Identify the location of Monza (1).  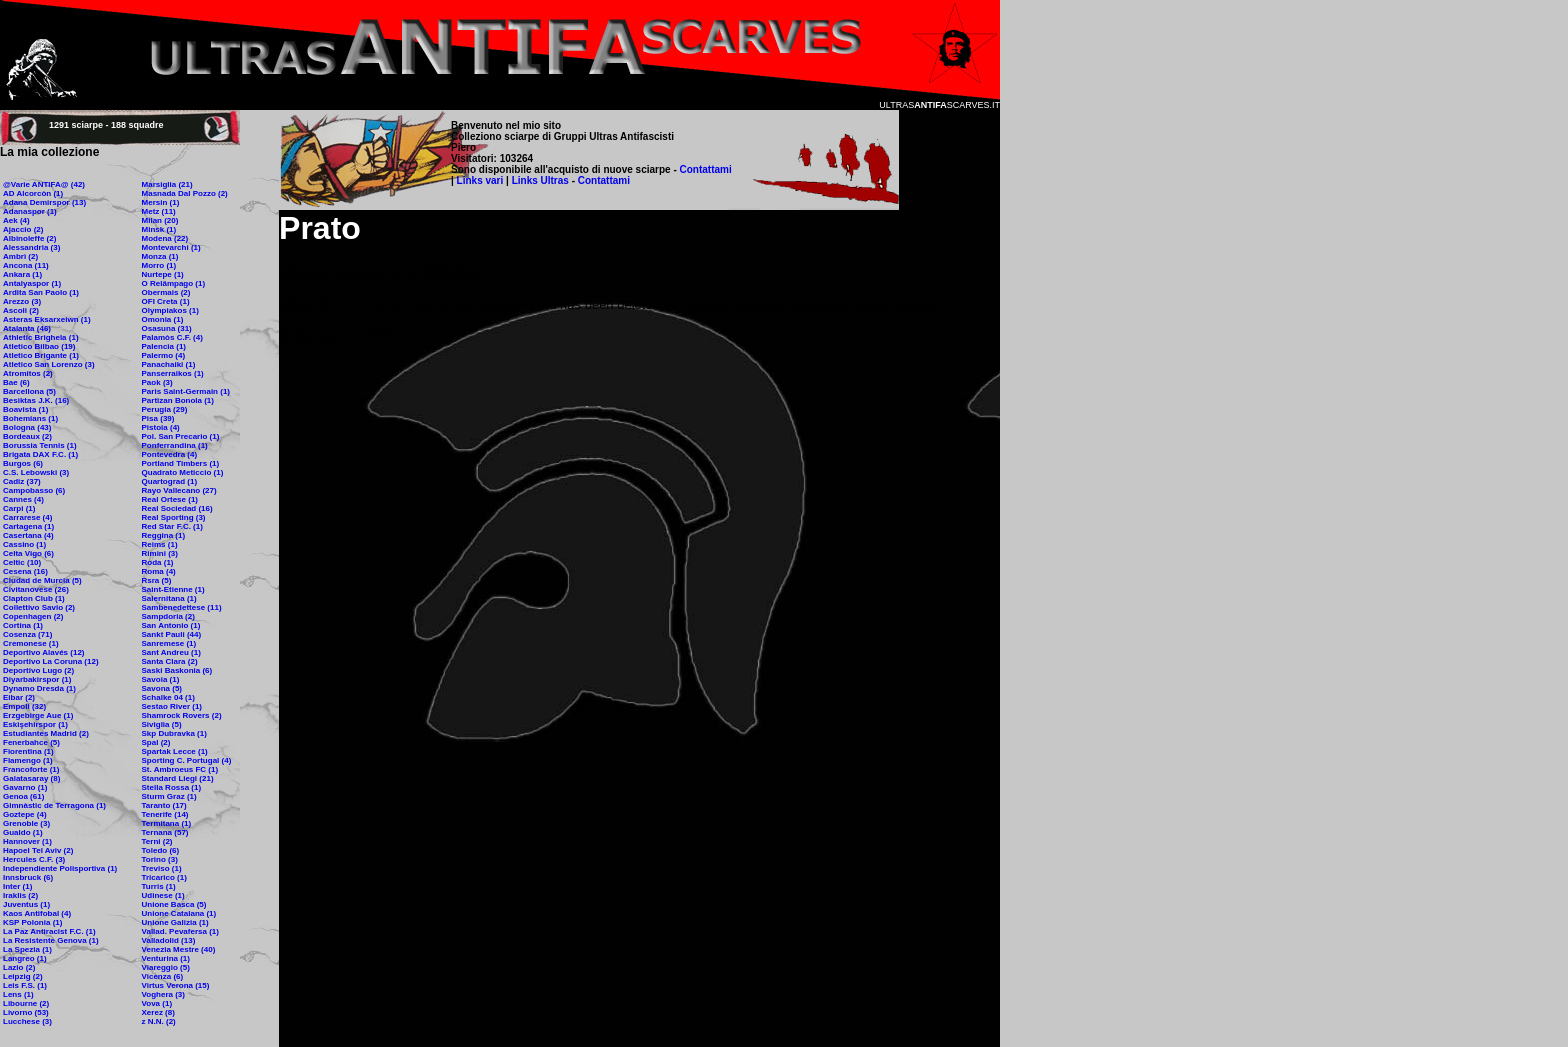
(160, 256).